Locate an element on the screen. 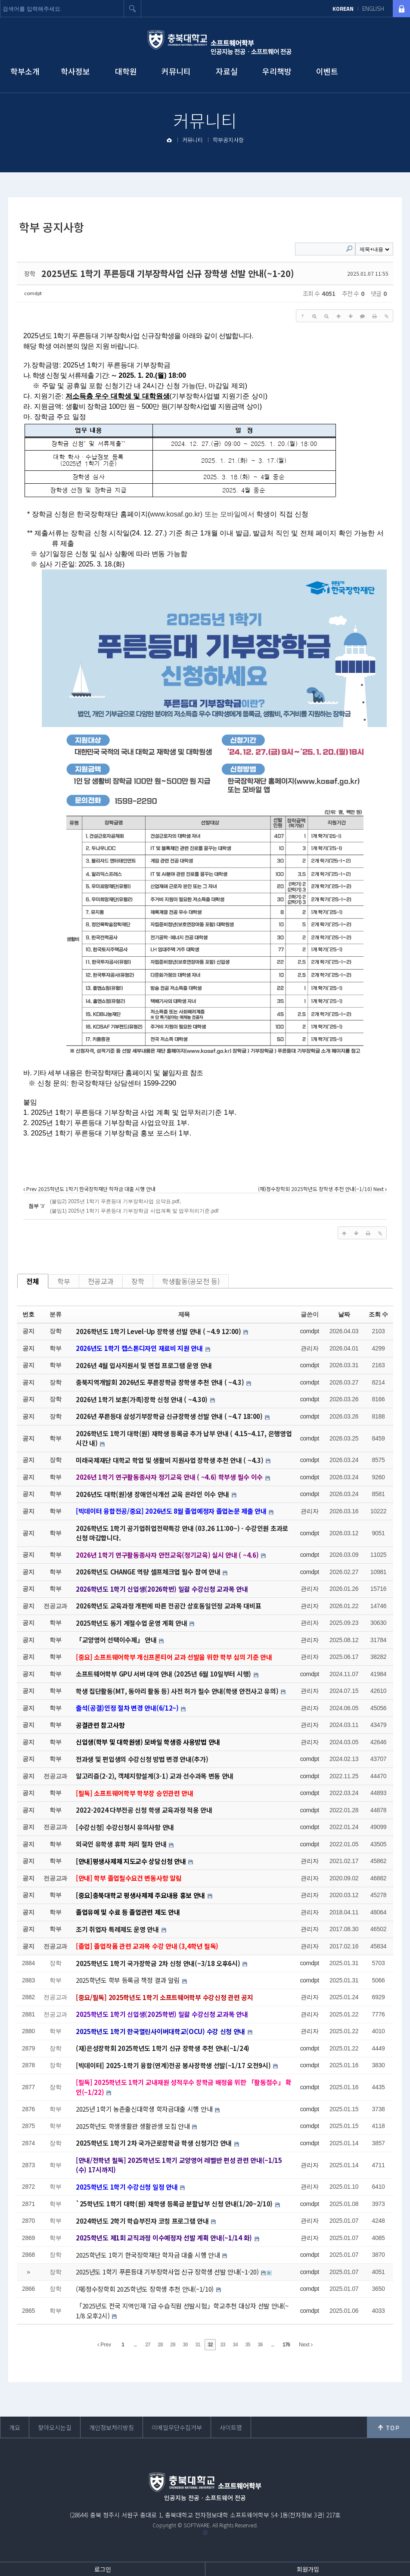 Image resolution: width=410 pixels, height=2576 pixels. 36 is located at coordinates (260, 2345).